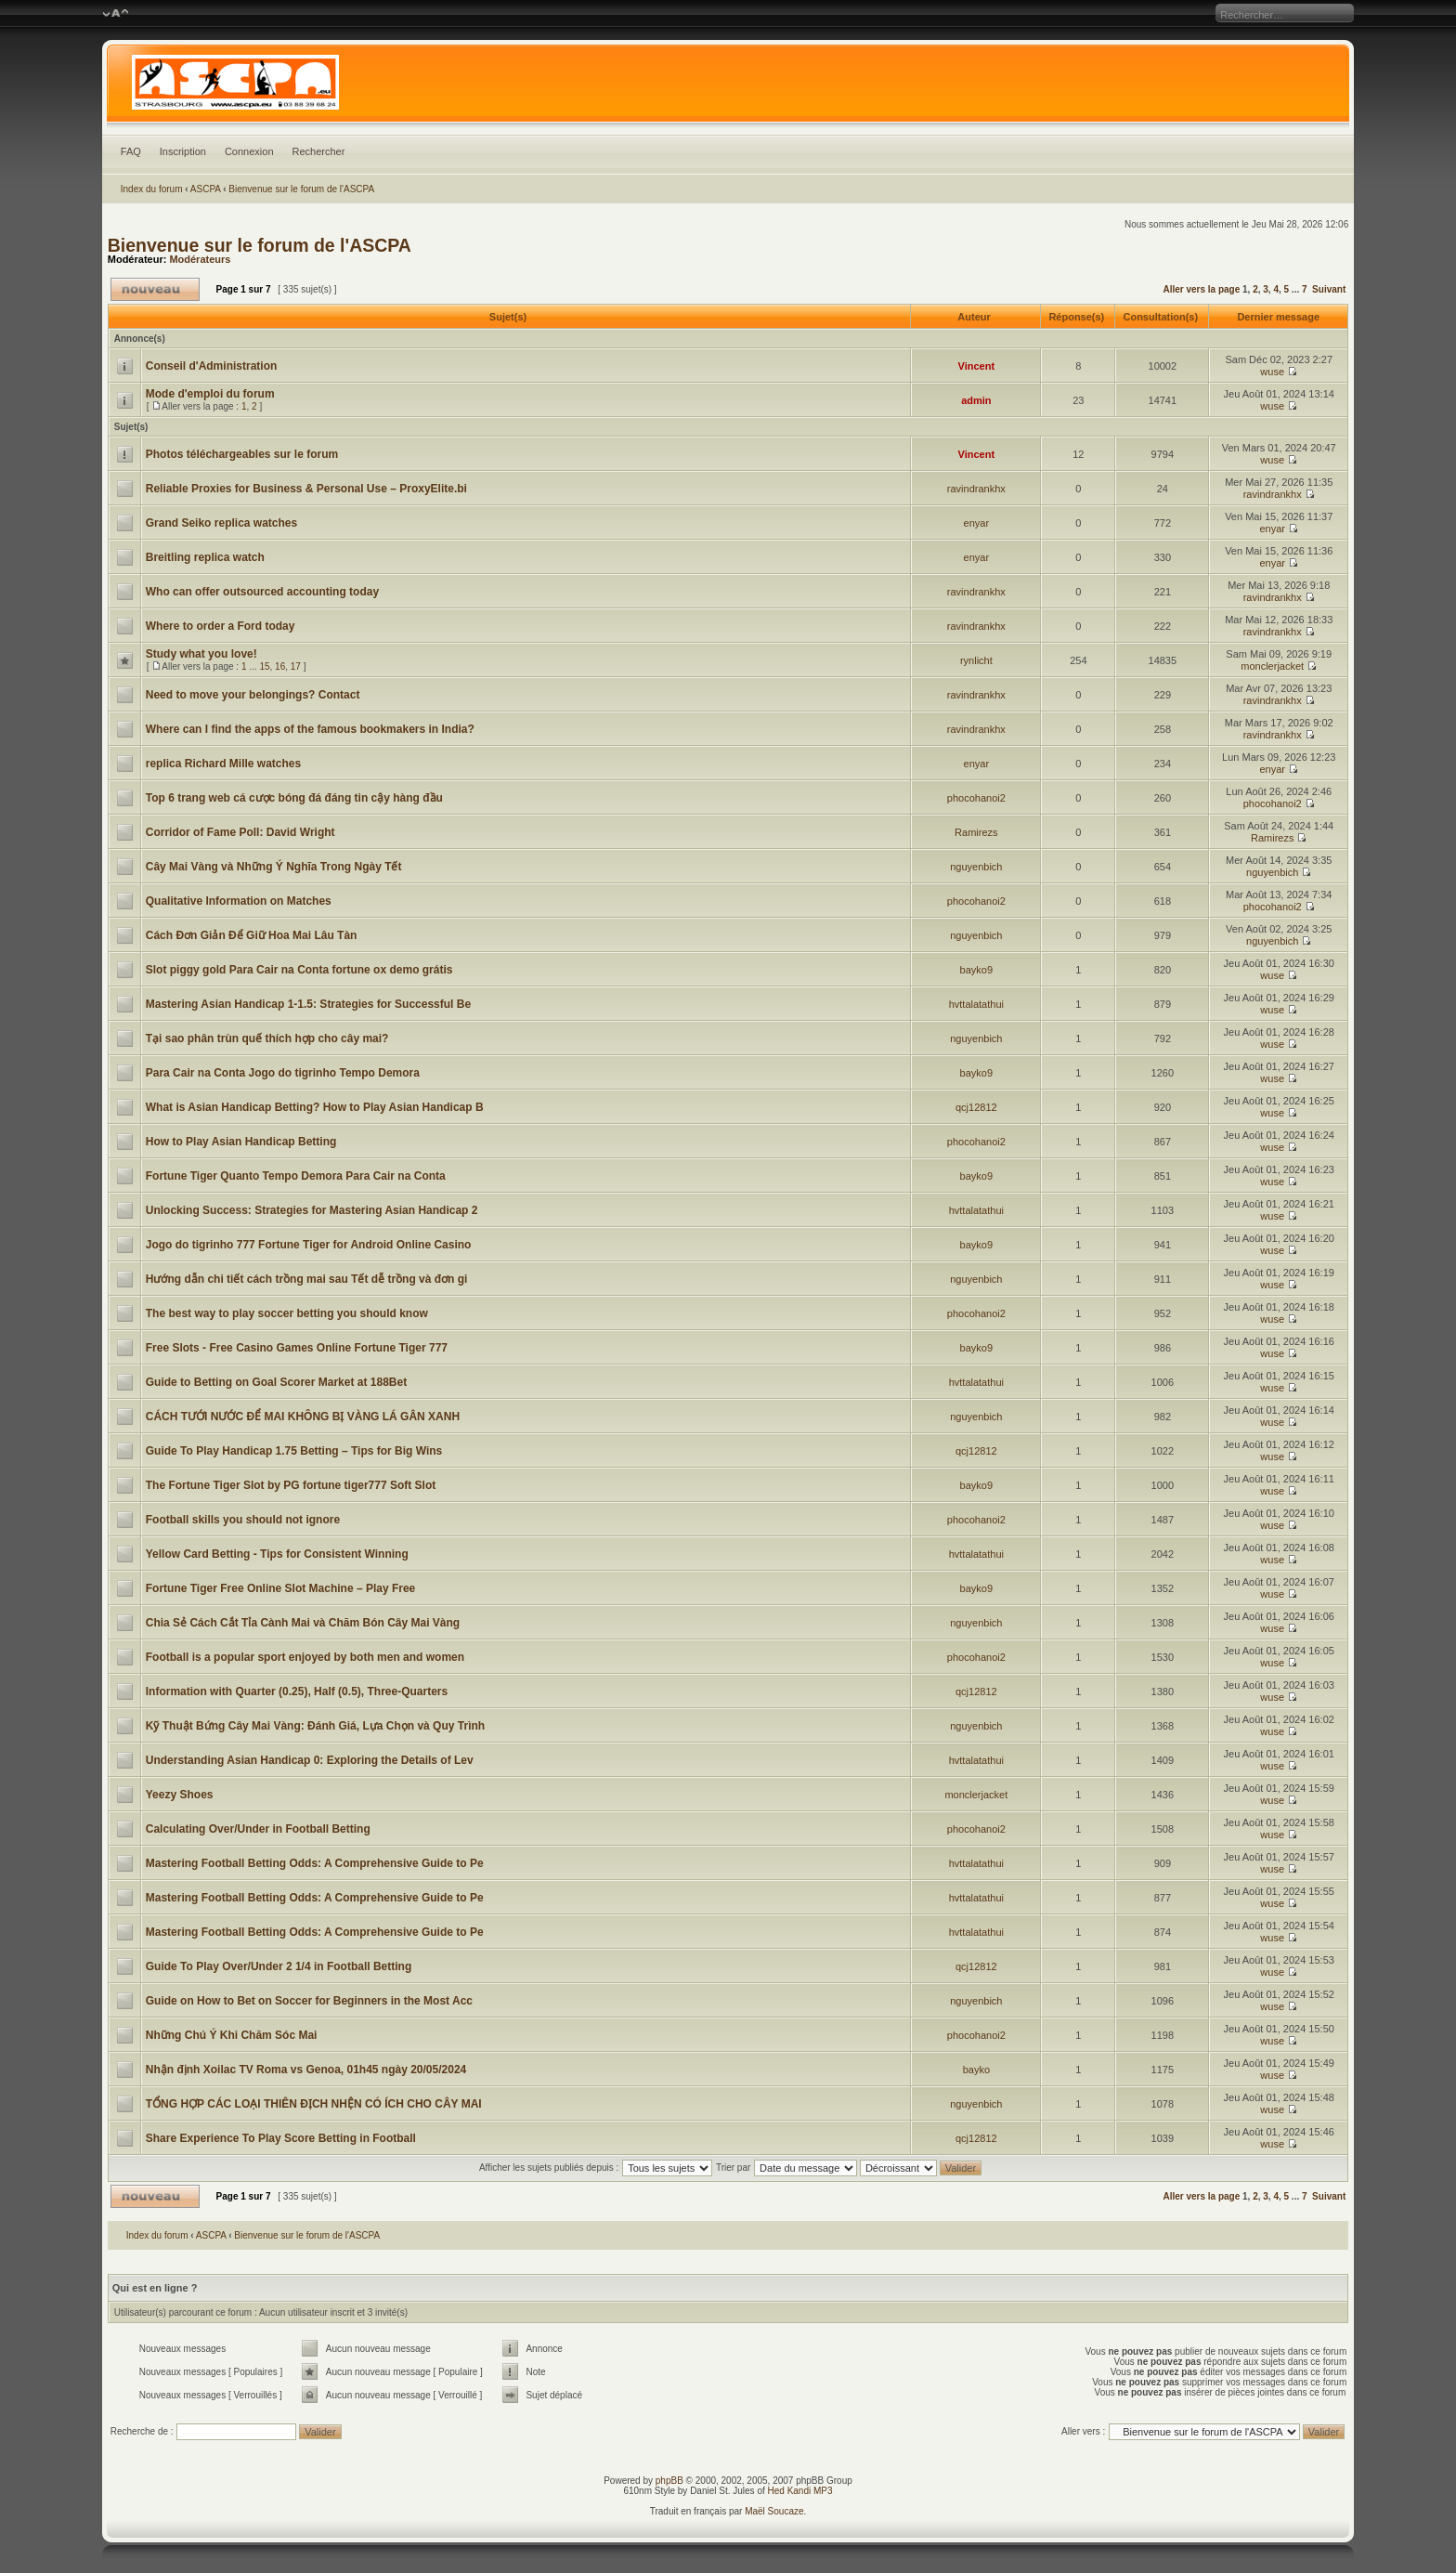 The width and height of the screenshot is (1456, 2573). Describe the element at coordinates (280, 666) in the screenshot. I see `16` at that location.